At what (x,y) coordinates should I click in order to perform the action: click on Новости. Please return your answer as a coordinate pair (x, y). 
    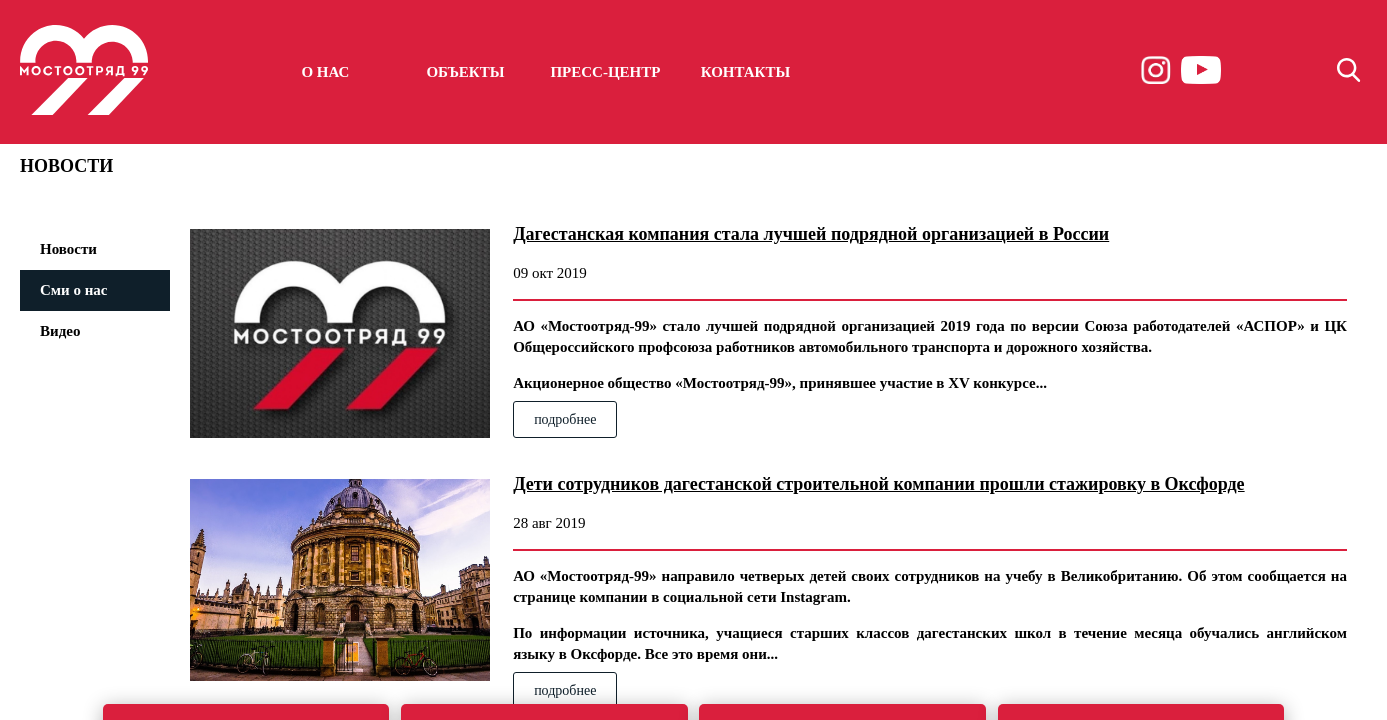
    Looking at the image, I should click on (68, 249).